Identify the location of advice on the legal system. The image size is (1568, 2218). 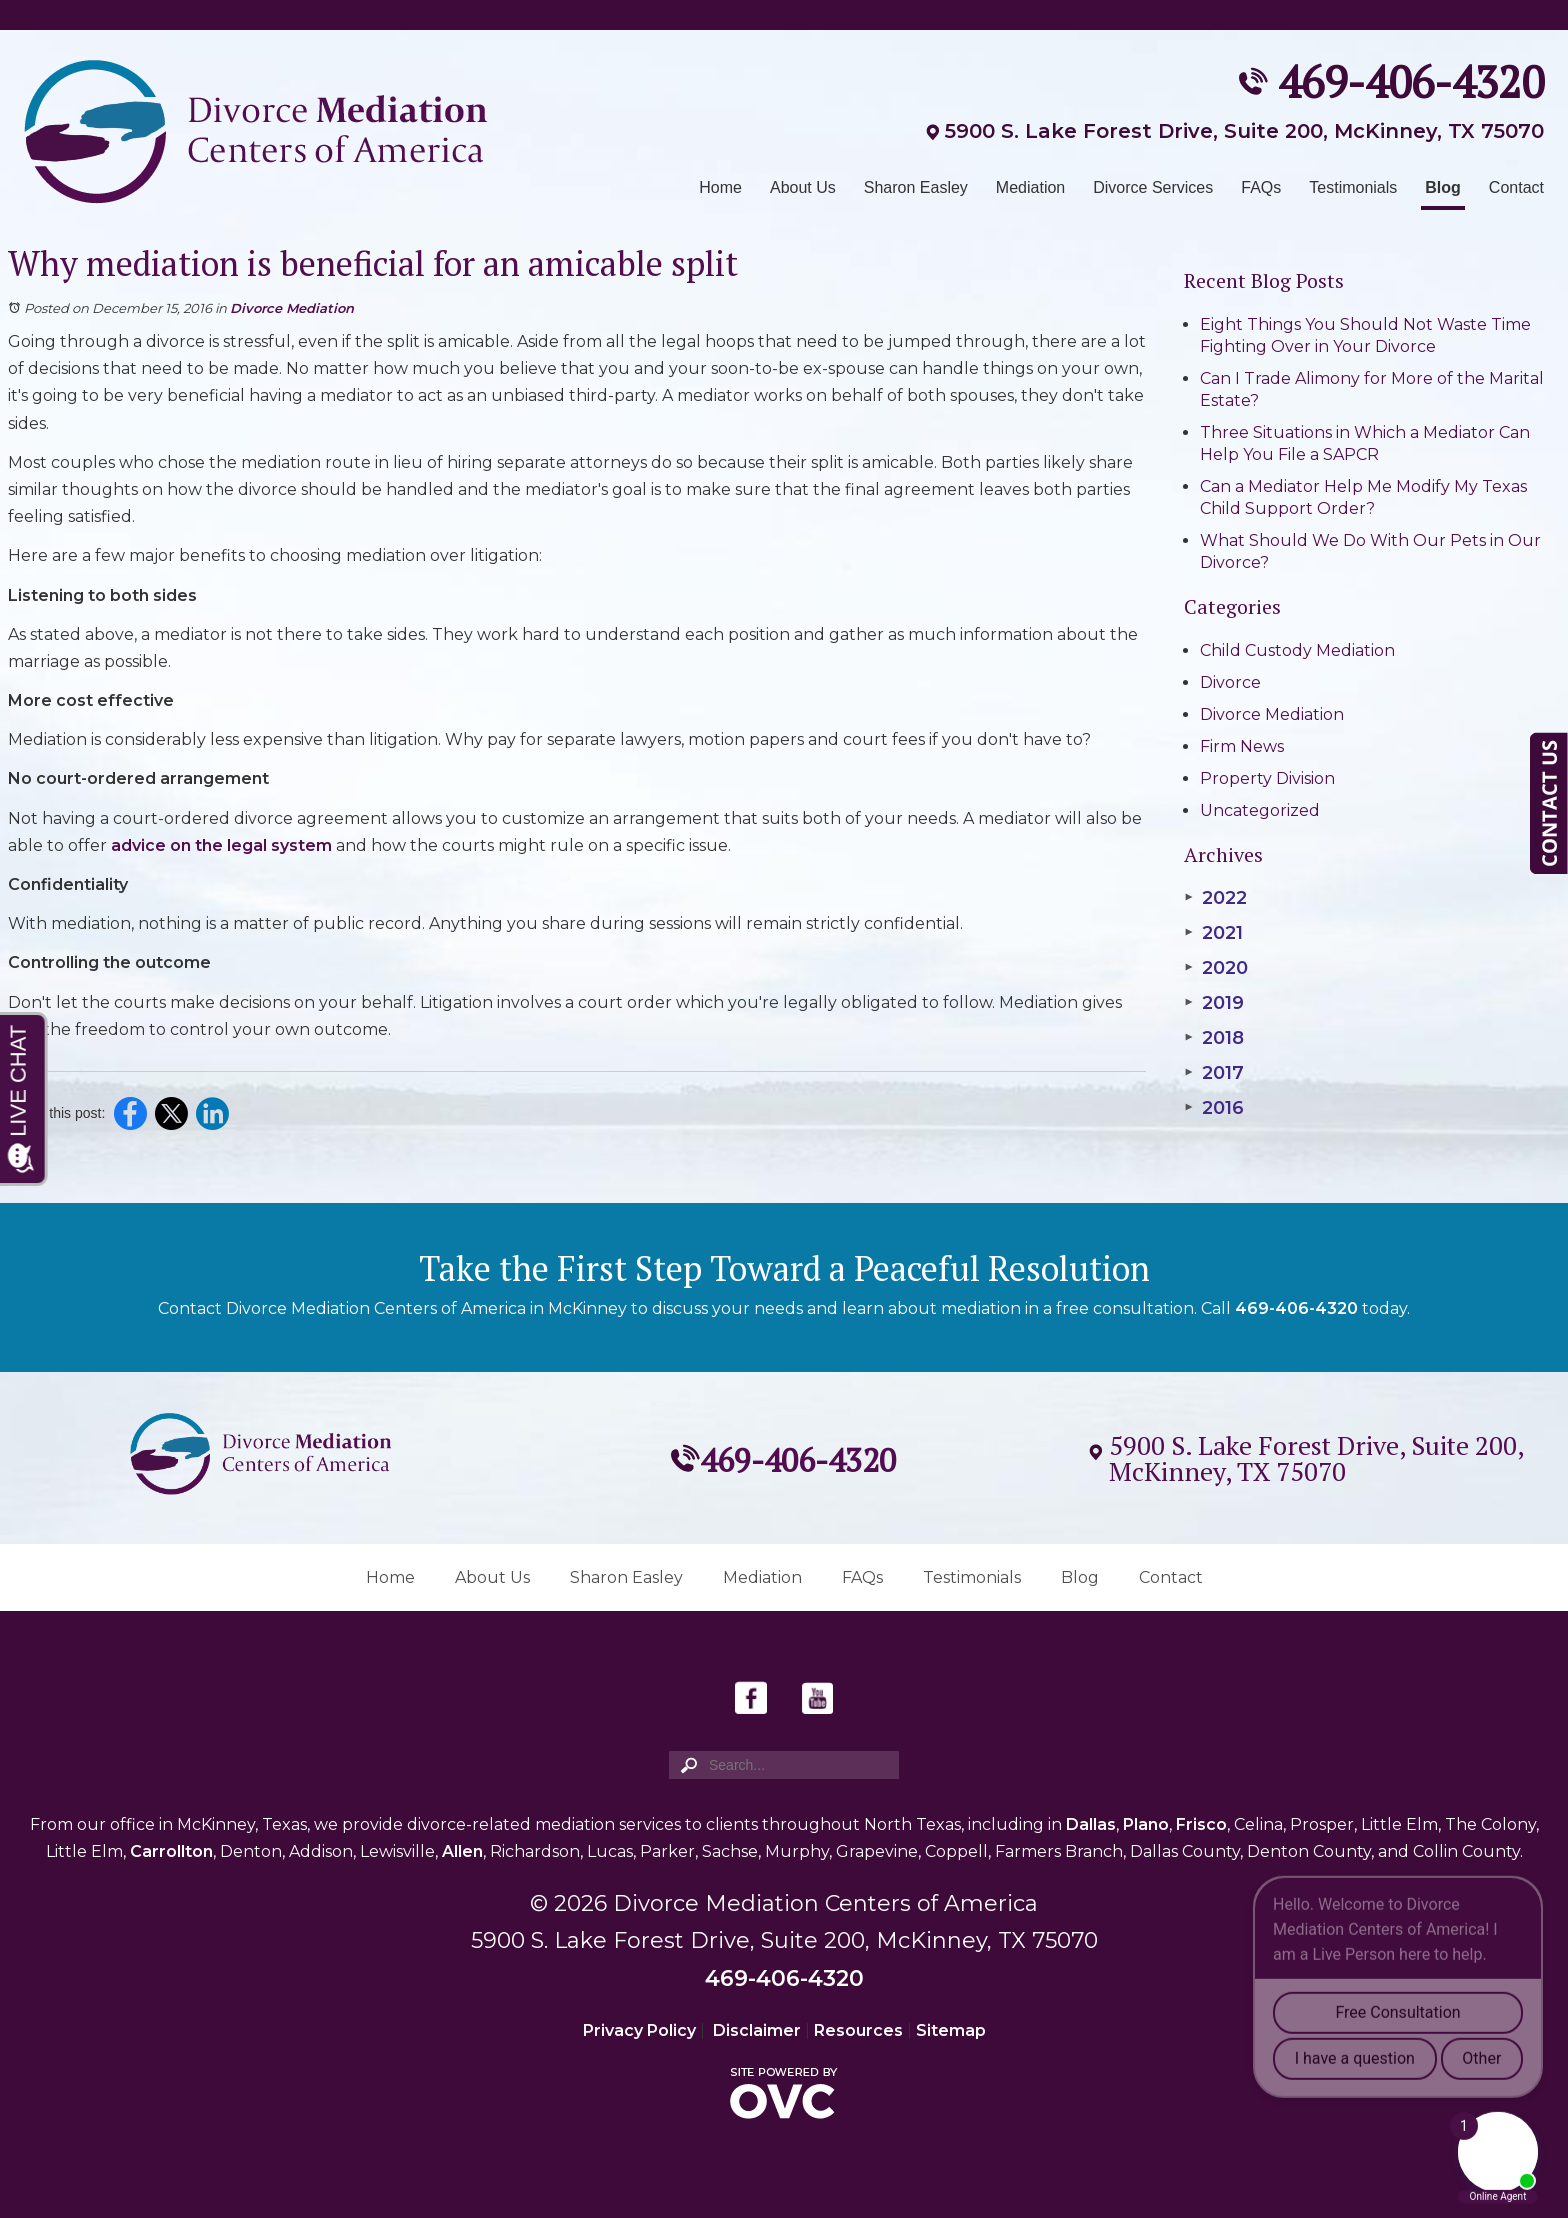
(221, 845).